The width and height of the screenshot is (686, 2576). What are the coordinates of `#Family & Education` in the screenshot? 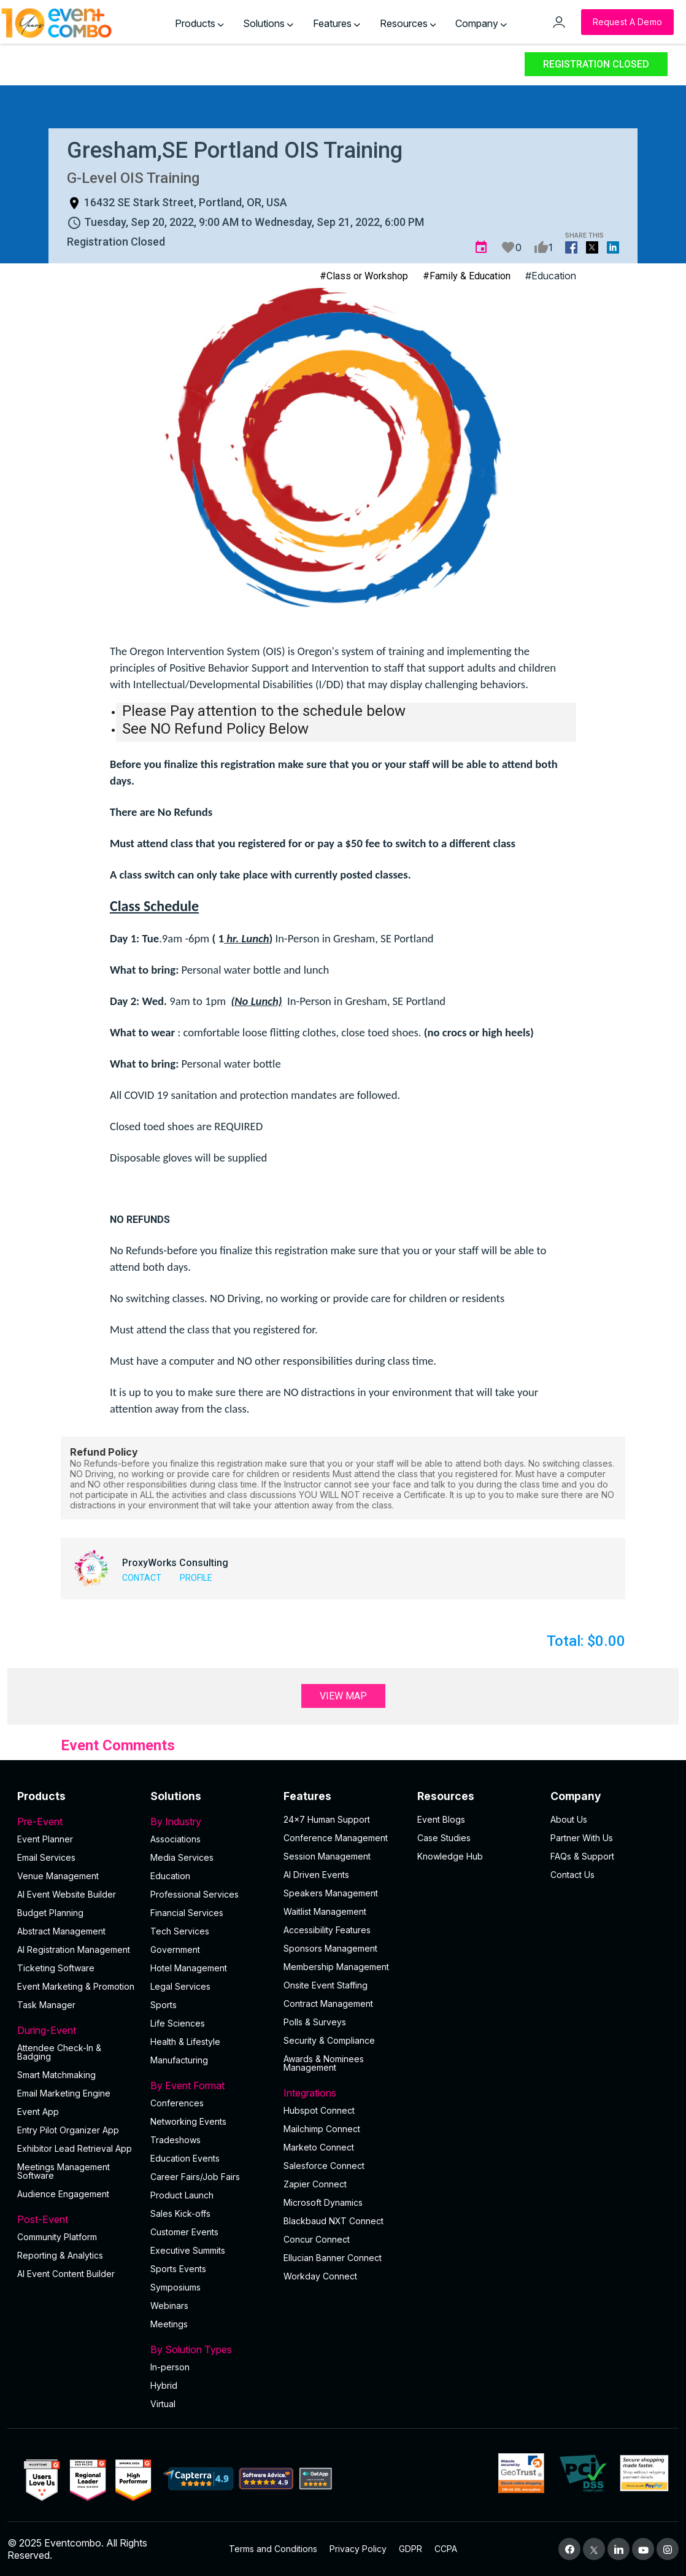 It's located at (467, 276).